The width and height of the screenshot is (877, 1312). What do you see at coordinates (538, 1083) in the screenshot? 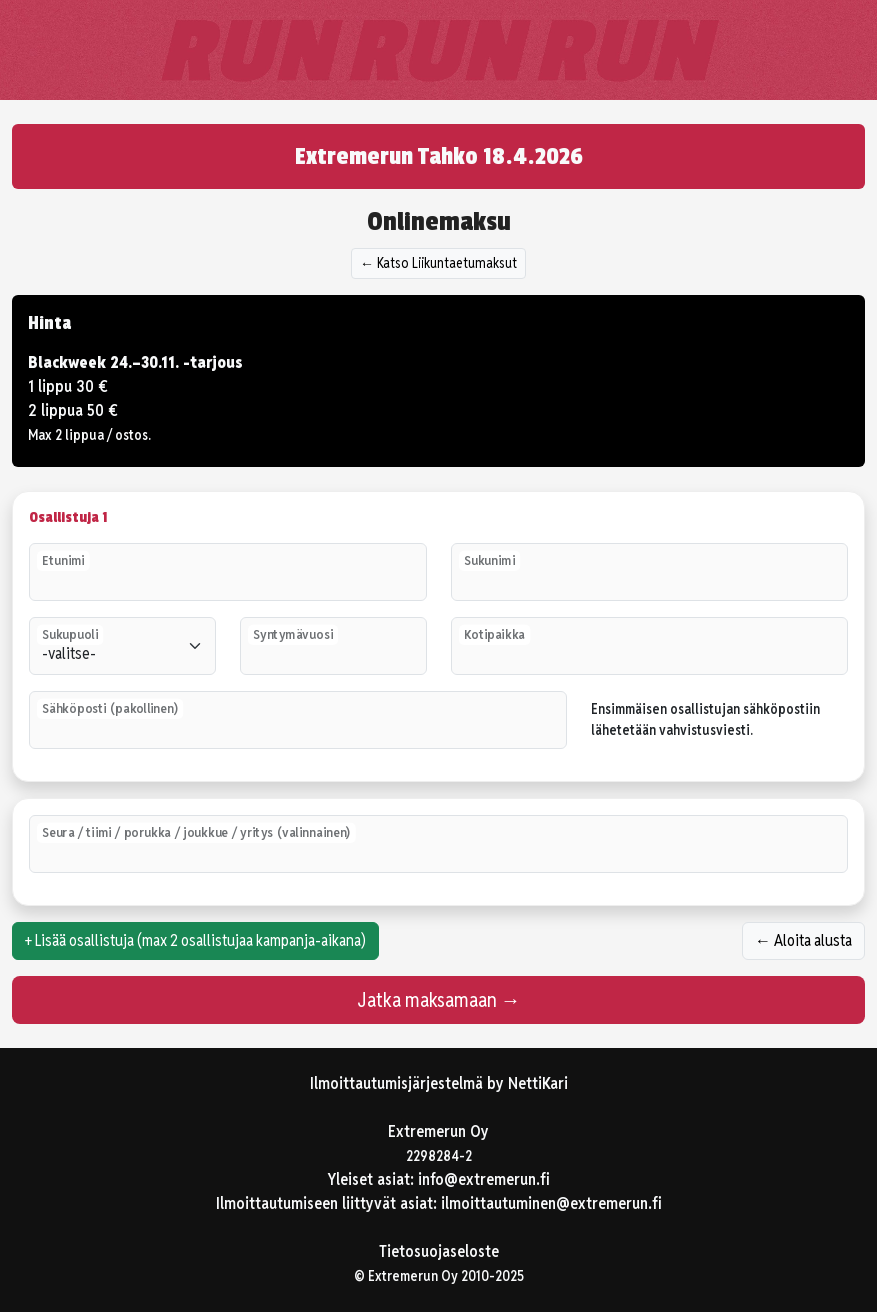
I see `NettiKari` at bounding box center [538, 1083].